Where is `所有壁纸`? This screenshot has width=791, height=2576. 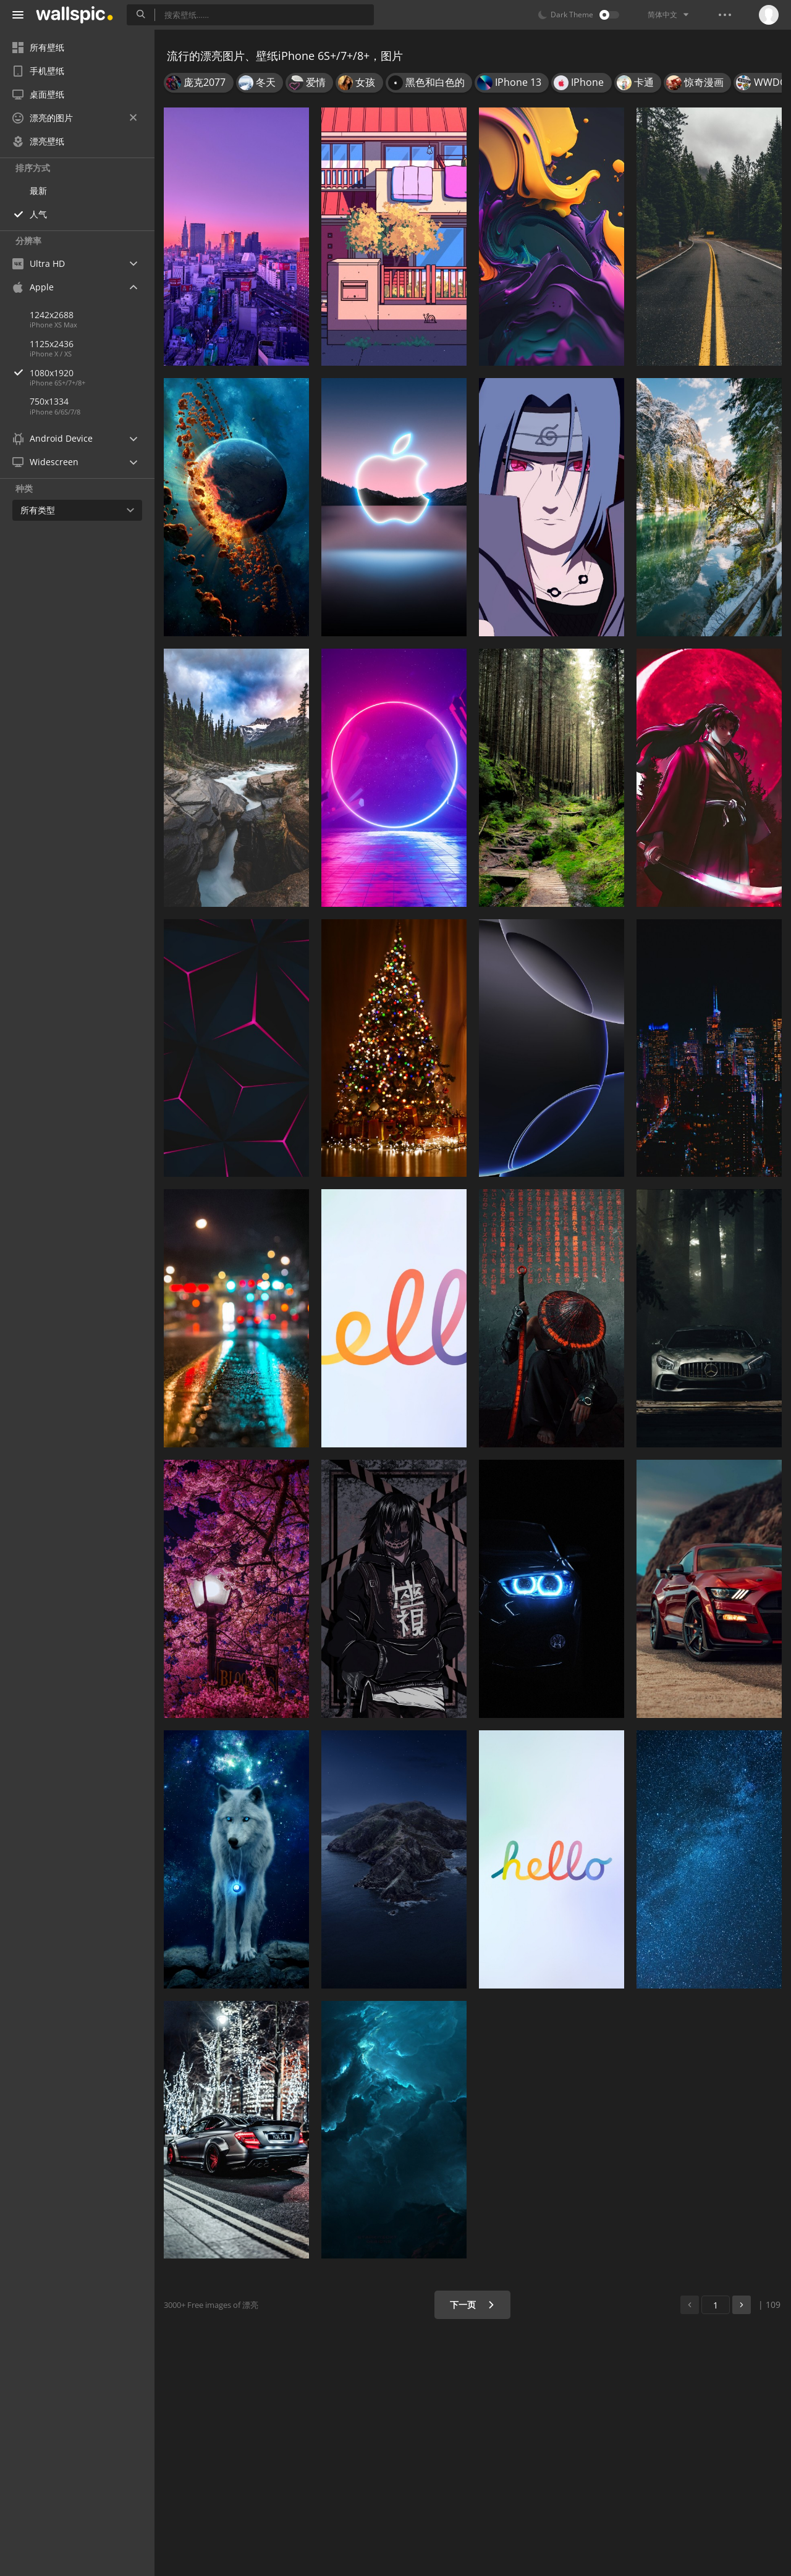
所有壁纸 is located at coordinates (38, 47).